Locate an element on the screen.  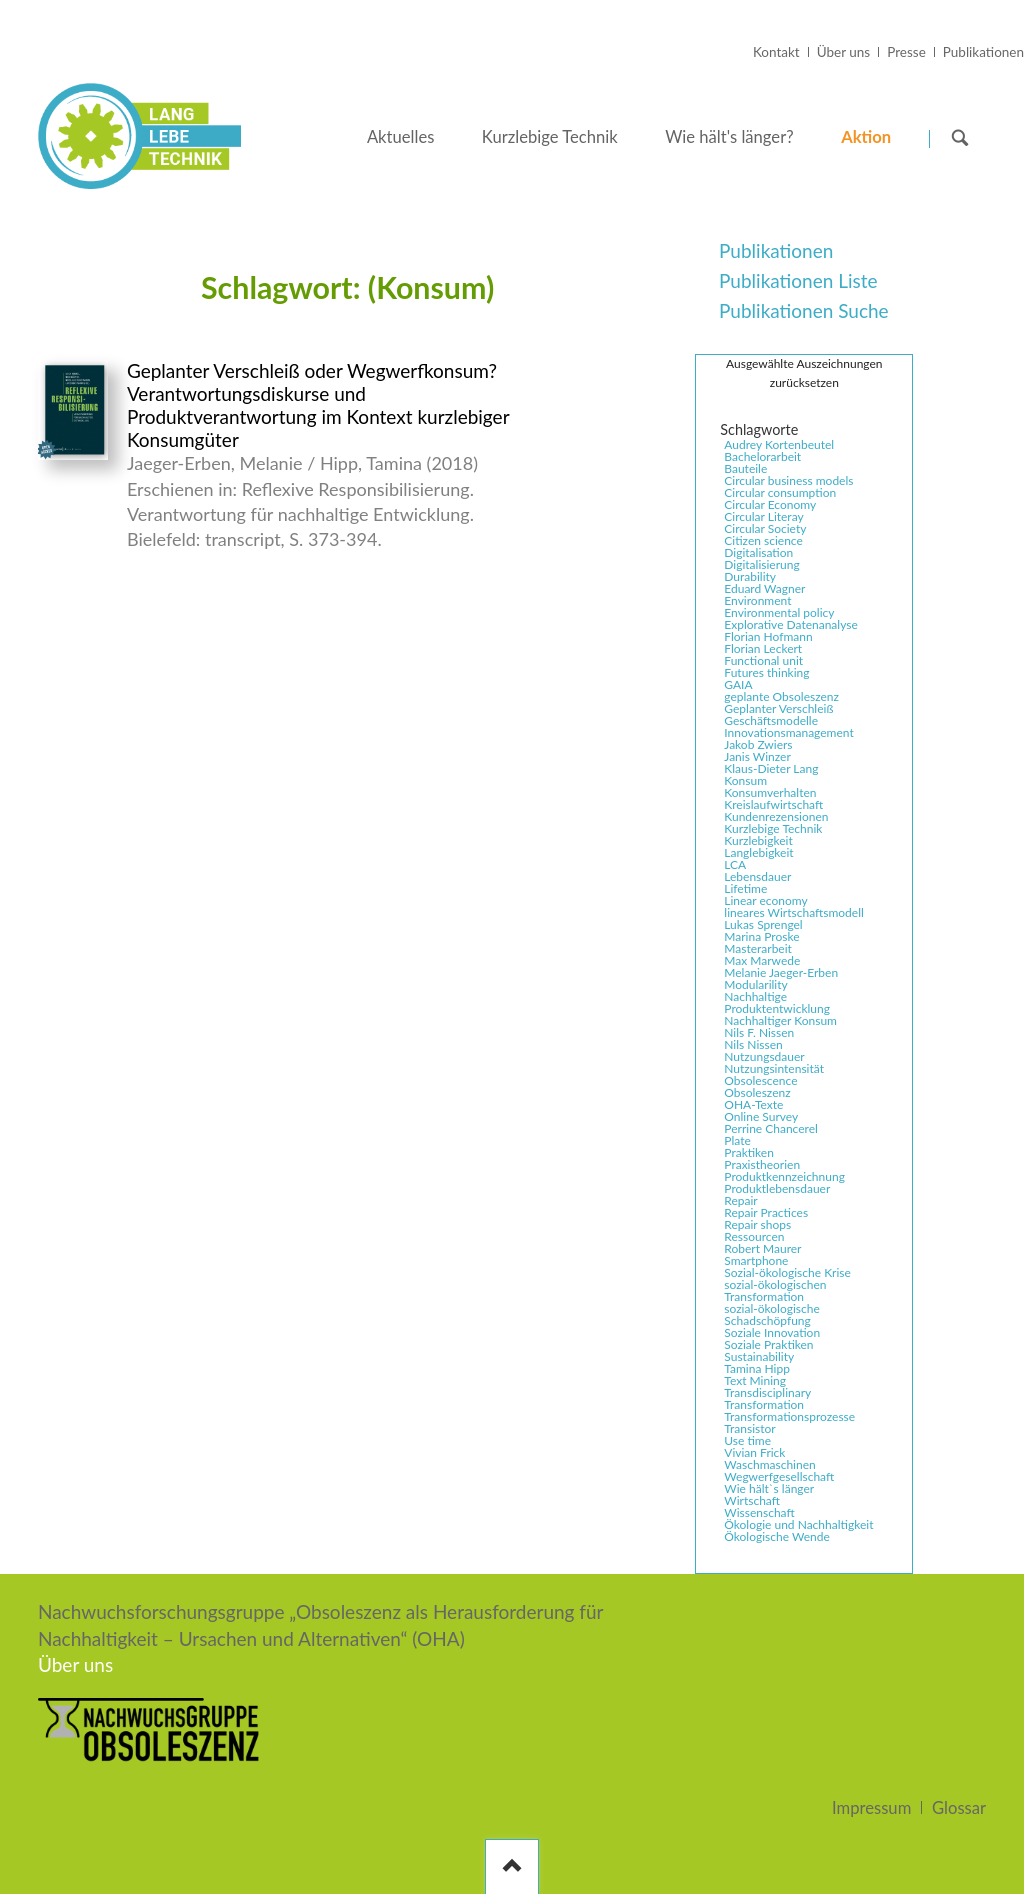
lineares Wirtschaftsmodell is located at coordinates (794, 913).